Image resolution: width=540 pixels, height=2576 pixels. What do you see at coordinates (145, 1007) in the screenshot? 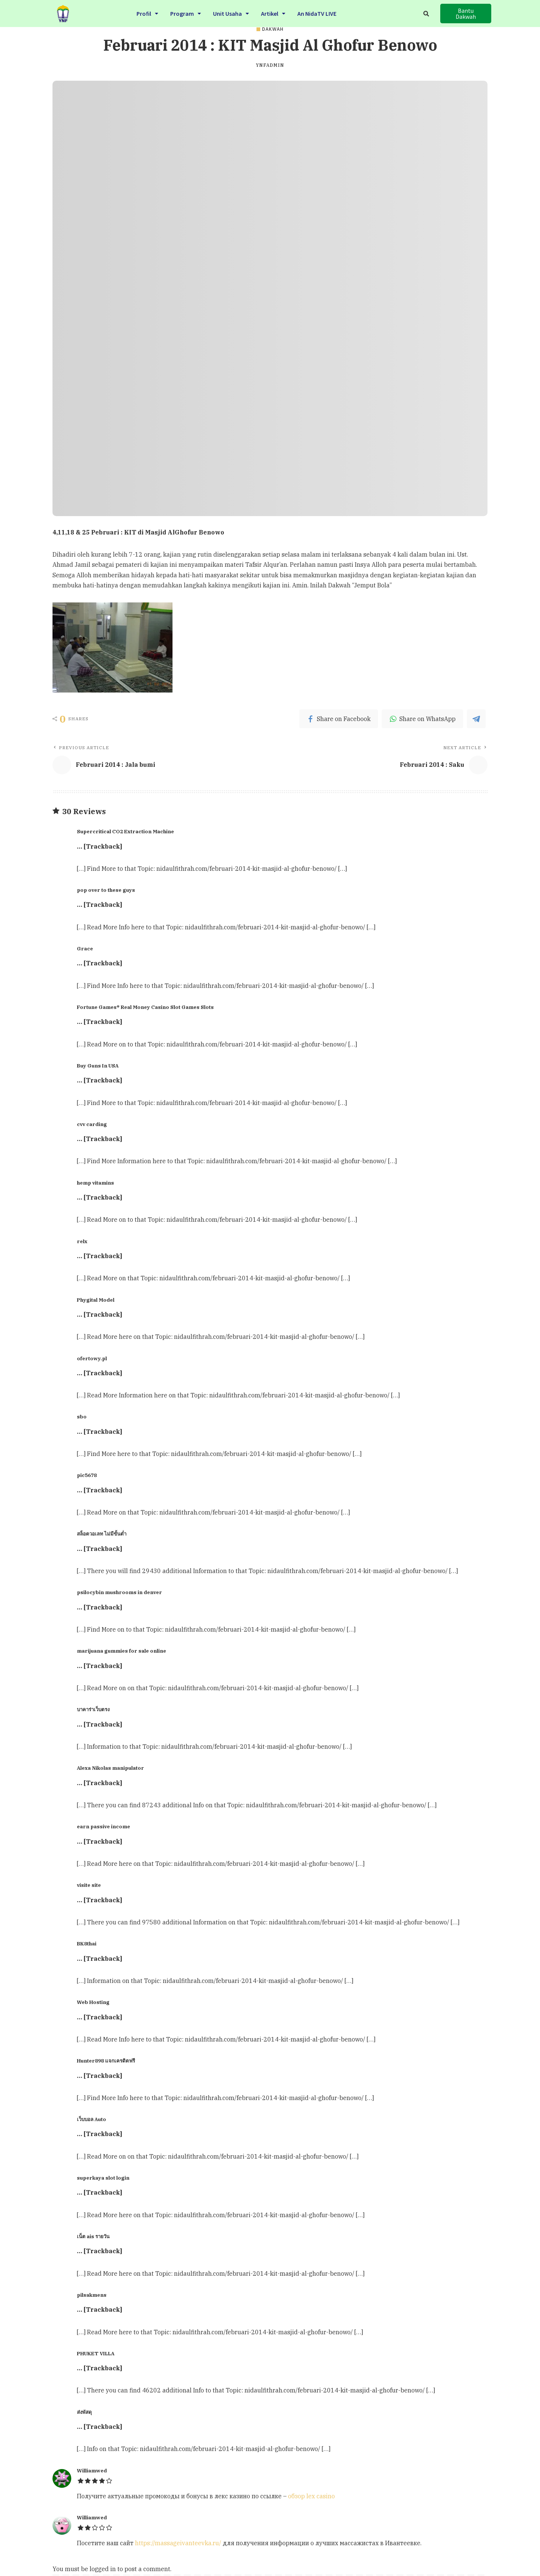
I see `Fortune Games® Real Money Casino Slot Games Slots` at bounding box center [145, 1007].